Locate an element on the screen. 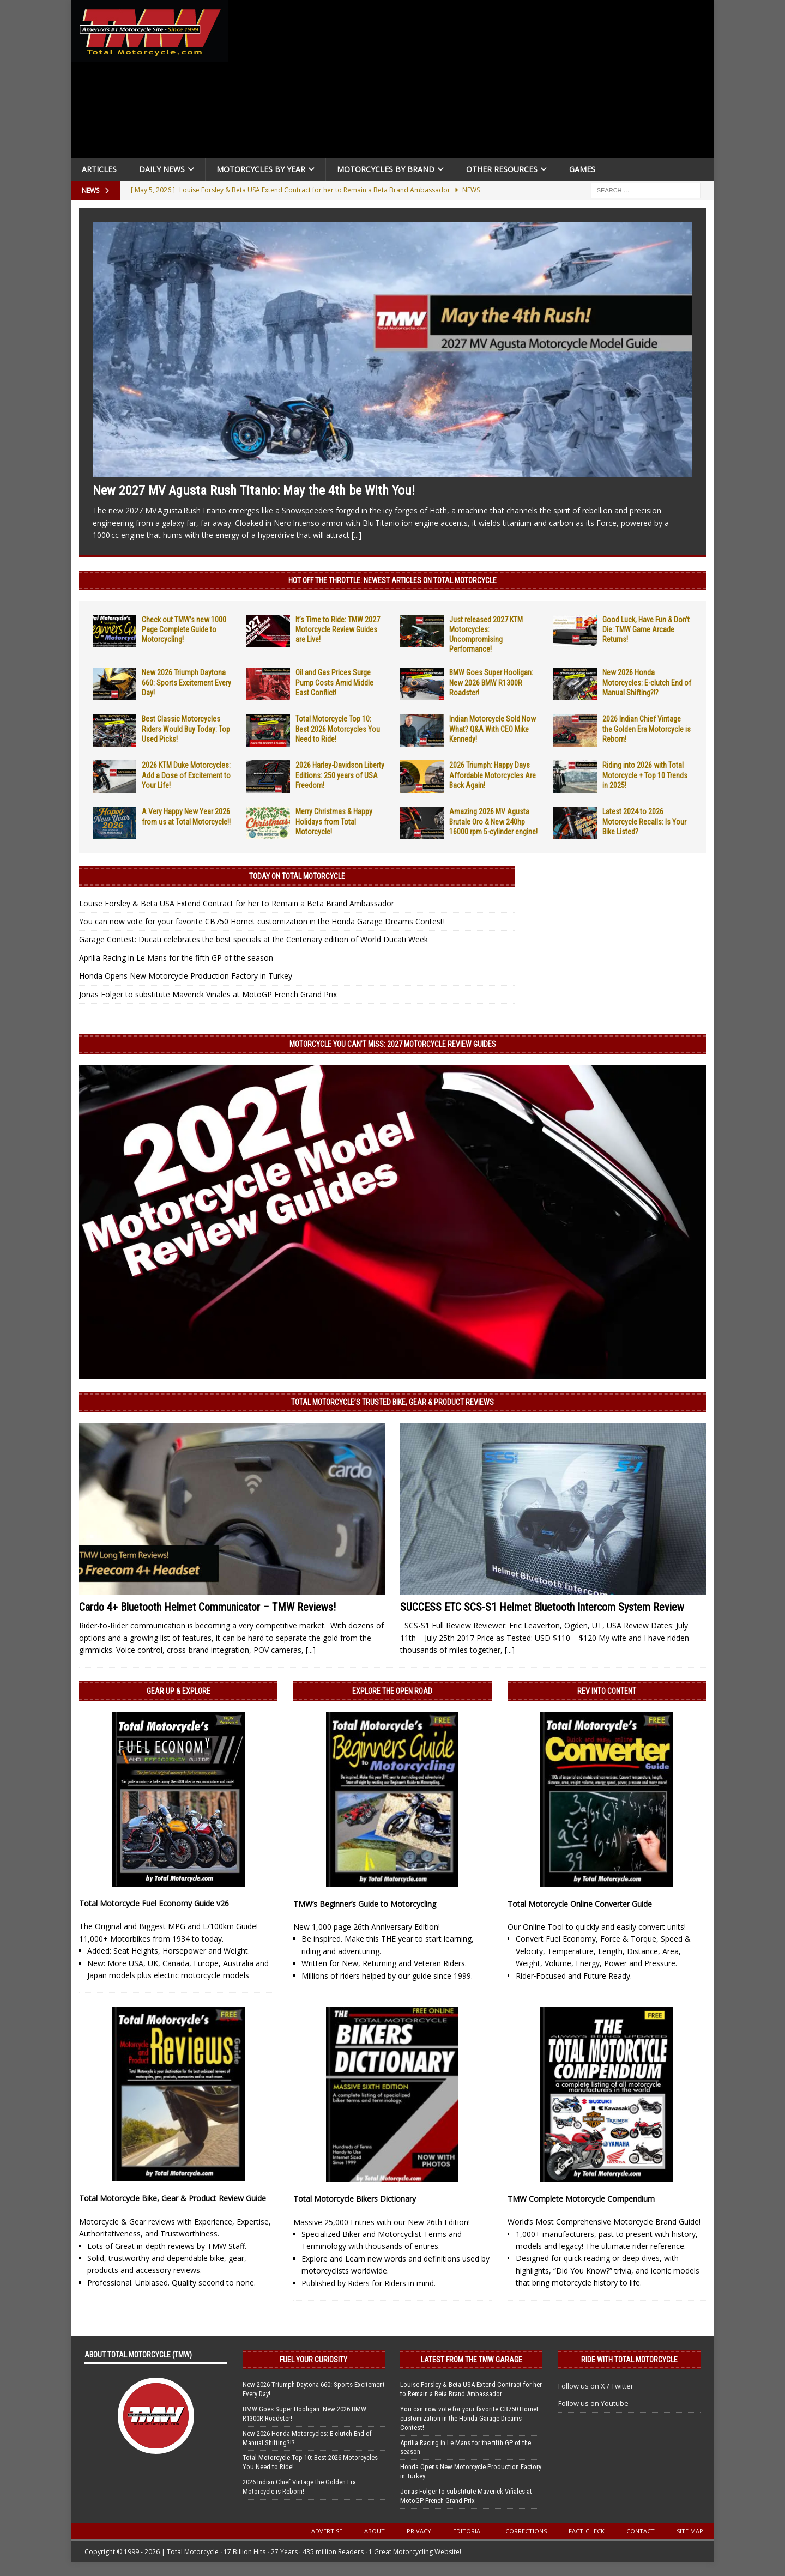 The image size is (785, 2576). It’s Time to Ride: TMW 2027 Motorcycle Review Guides are Live! is located at coordinates (337, 629).